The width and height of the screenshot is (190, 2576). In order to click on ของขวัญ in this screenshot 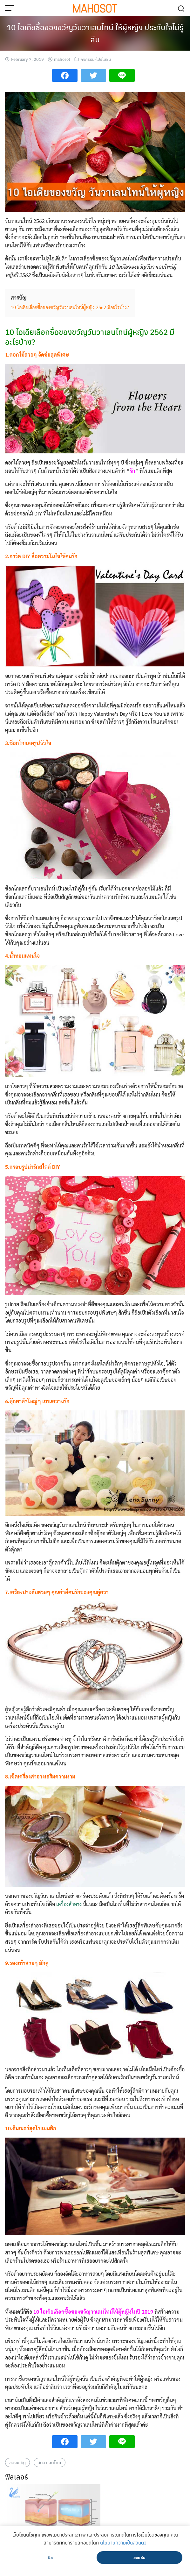, I will do `click(17, 2462)`.